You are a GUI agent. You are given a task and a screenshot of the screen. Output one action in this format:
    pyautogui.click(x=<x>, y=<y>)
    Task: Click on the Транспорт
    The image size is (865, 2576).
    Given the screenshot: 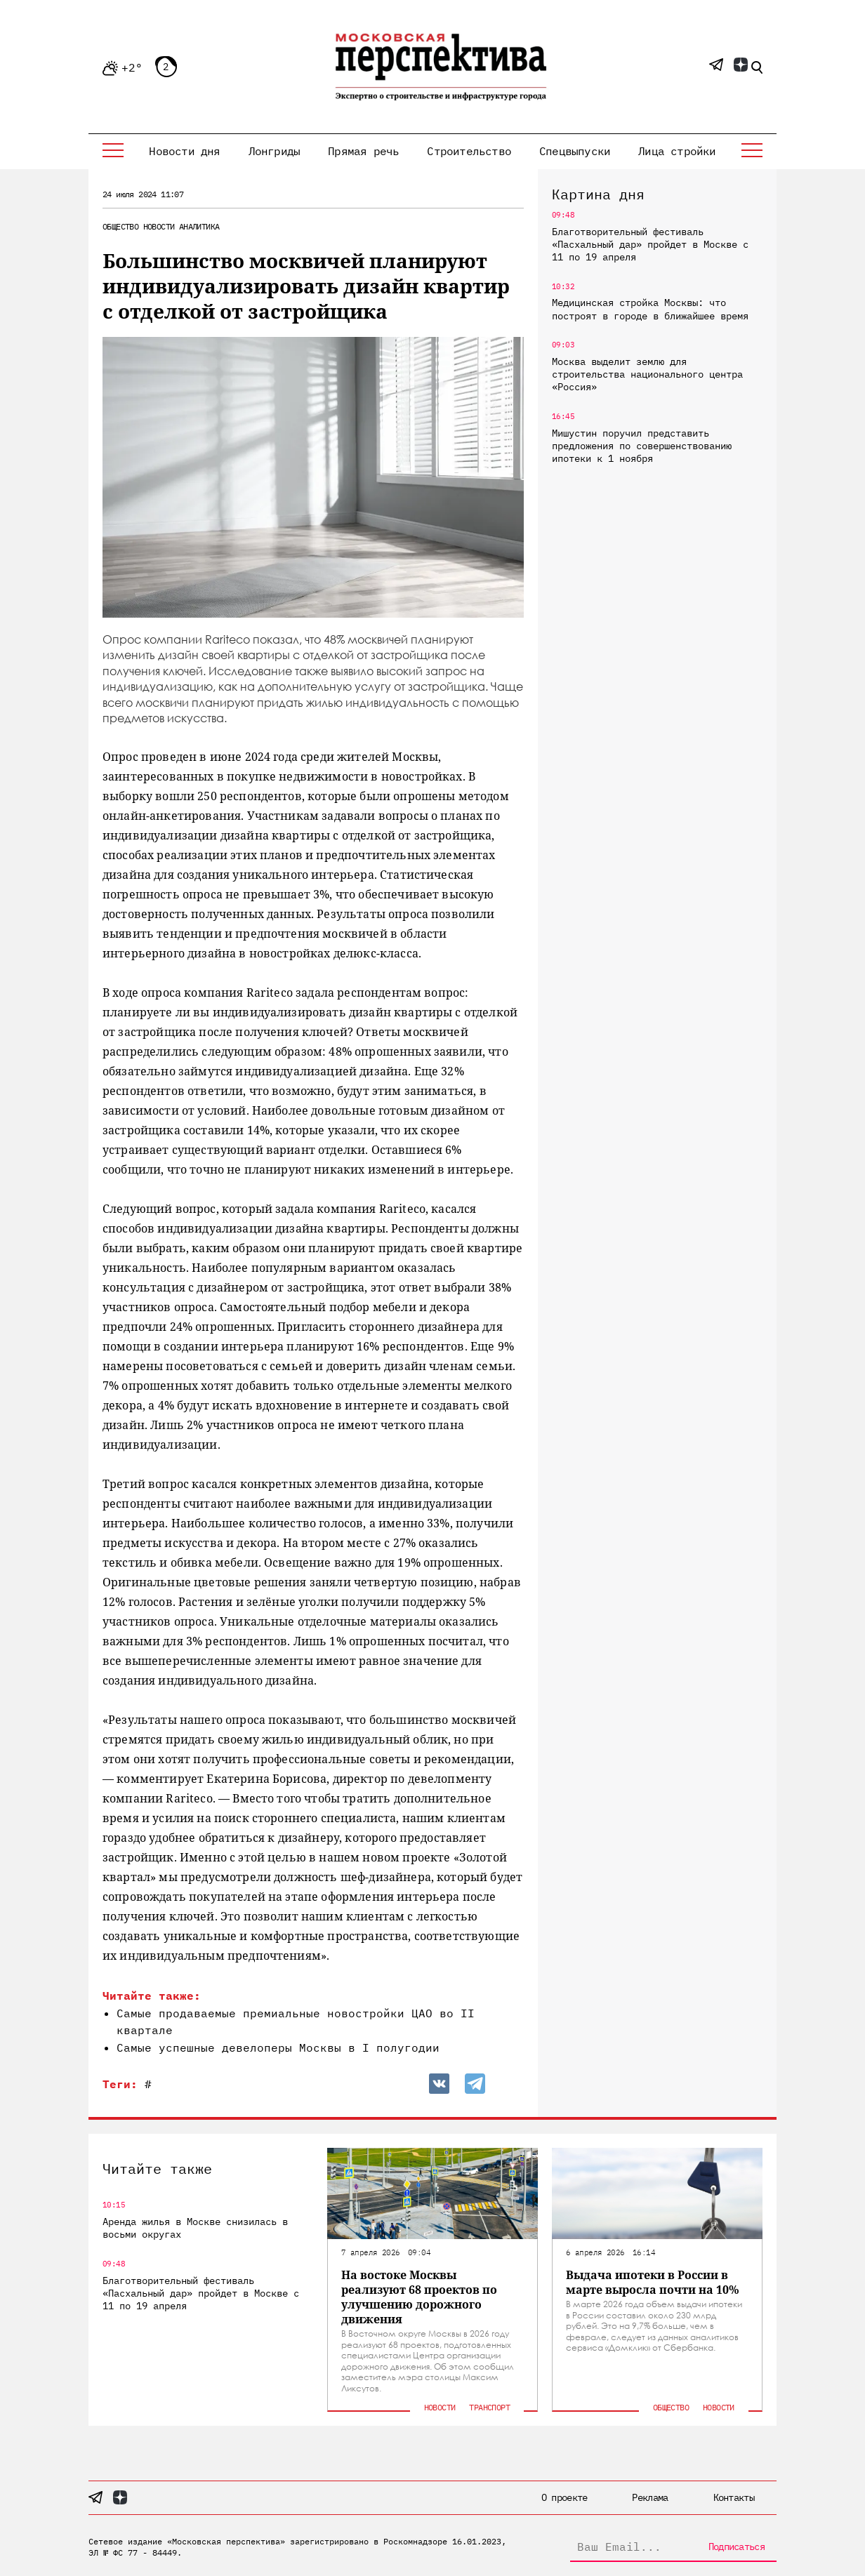 What is the action you would take?
    pyautogui.click(x=489, y=2407)
    